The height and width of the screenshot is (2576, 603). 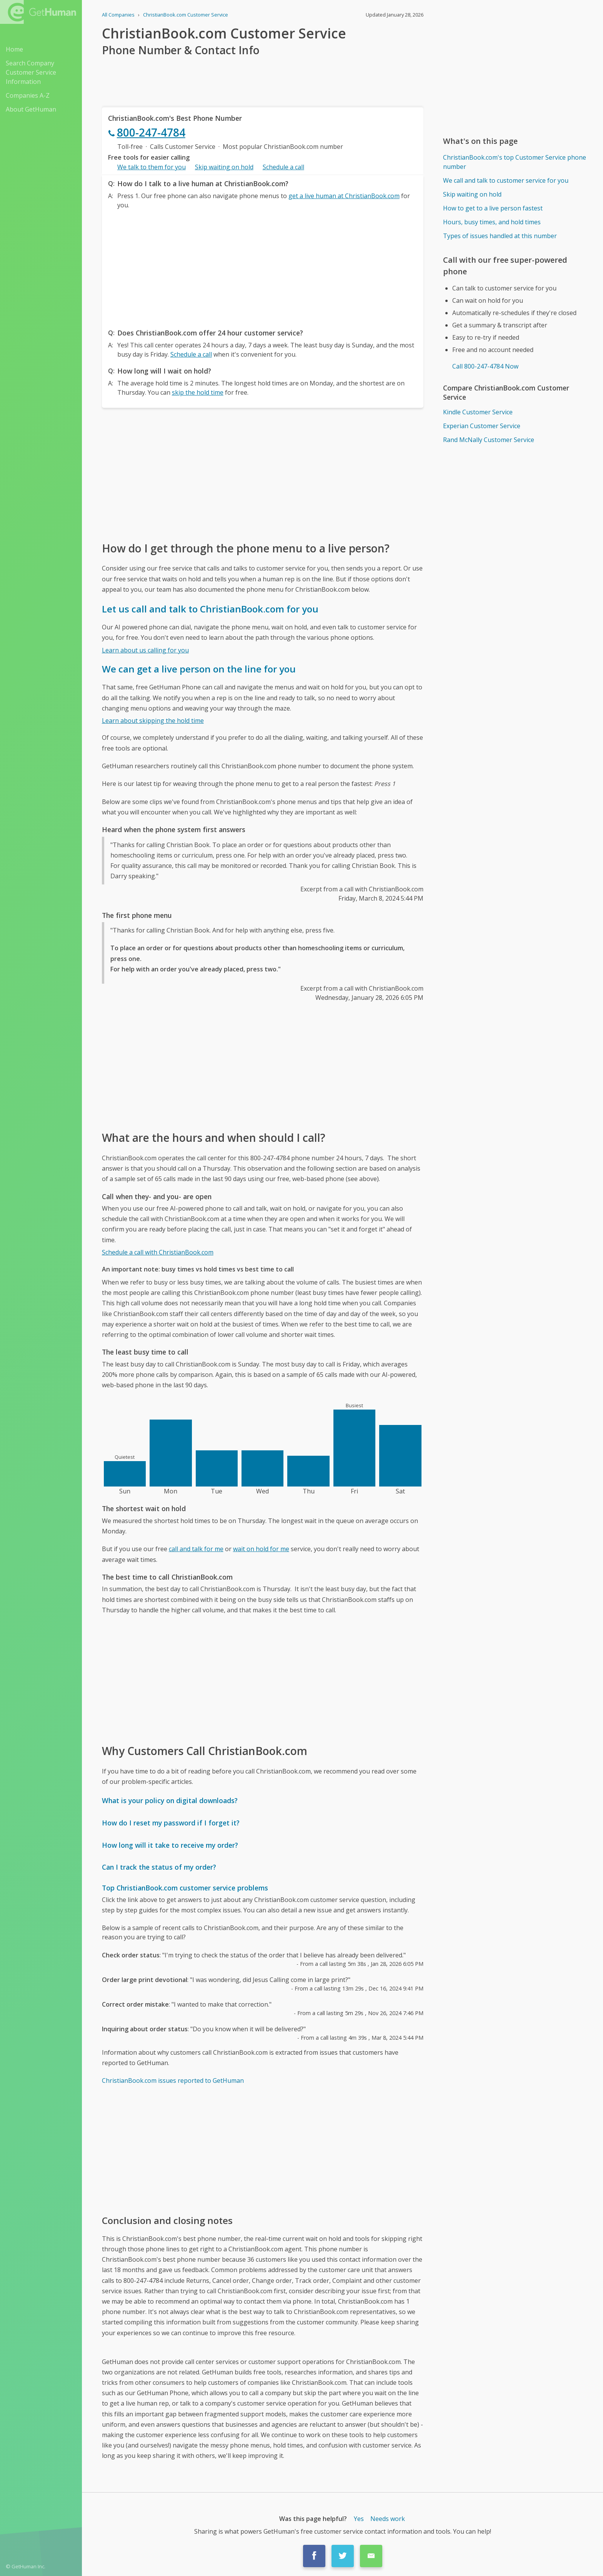 What do you see at coordinates (481, 426) in the screenshot?
I see `Experian Customer Service` at bounding box center [481, 426].